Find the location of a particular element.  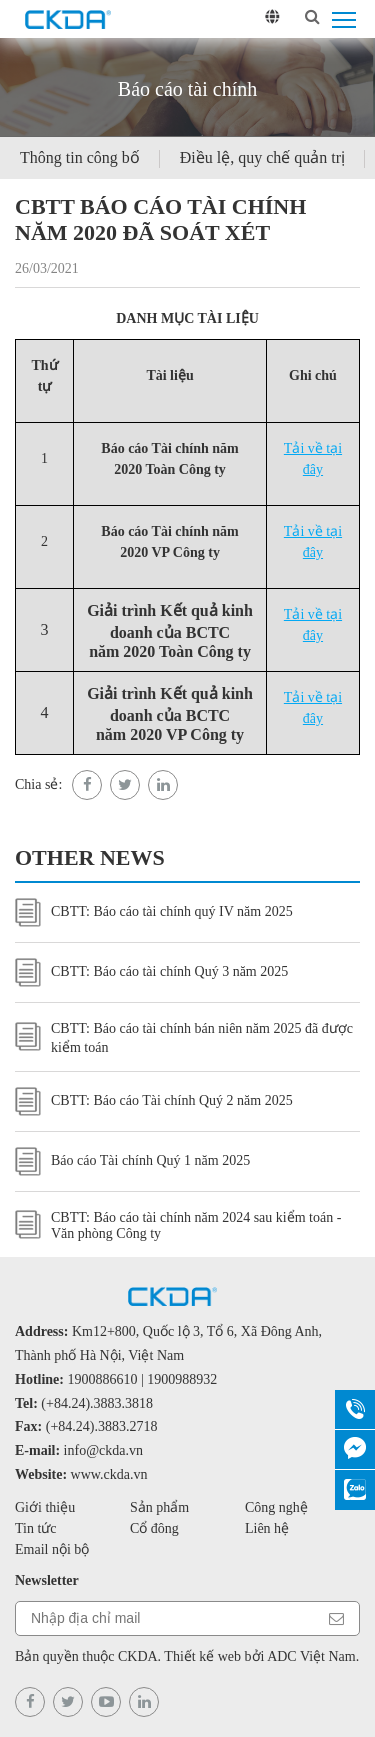

Báo cáo Tài chính Quý 1 năm 2025 is located at coordinates (132, 1161).